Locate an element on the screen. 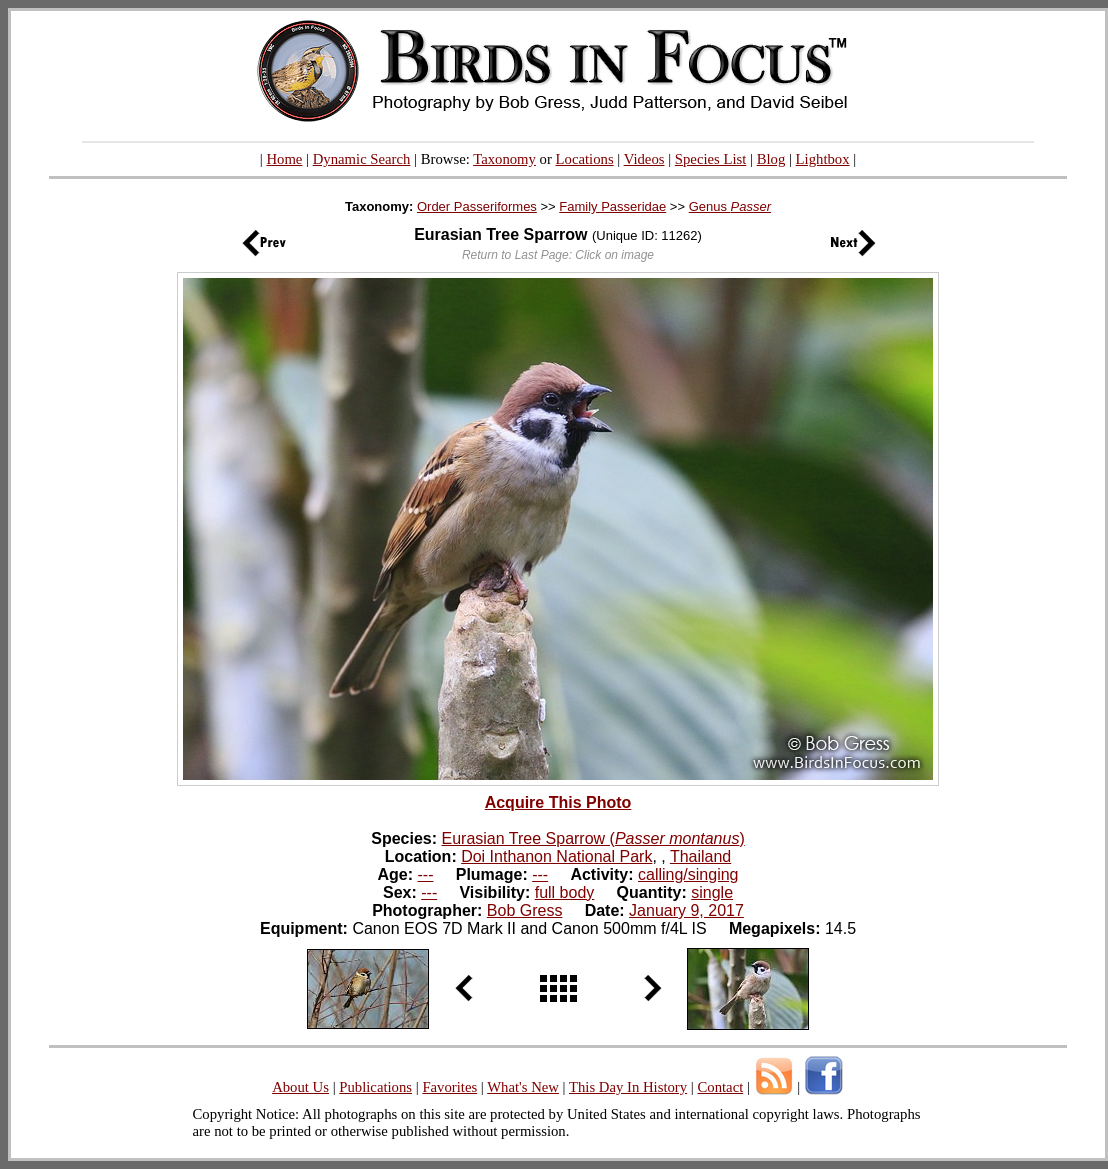 Image resolution: width=1108 pixels, height=1169 pixels. Home is located at coordinates (284, 159).